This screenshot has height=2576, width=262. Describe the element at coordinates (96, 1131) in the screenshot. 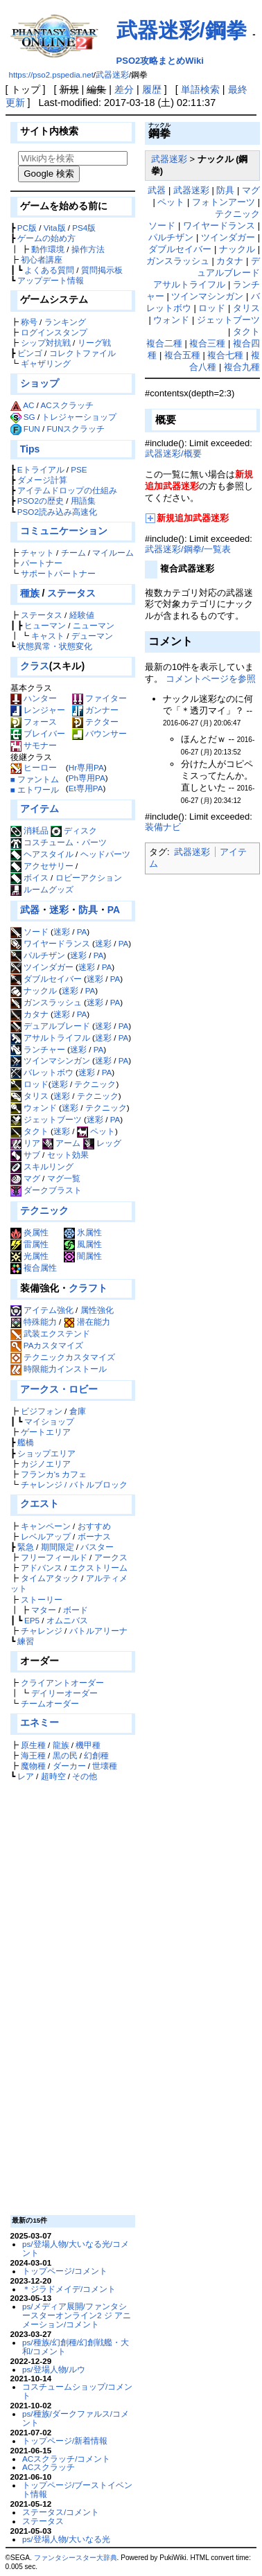

I see `ペット` at that location.